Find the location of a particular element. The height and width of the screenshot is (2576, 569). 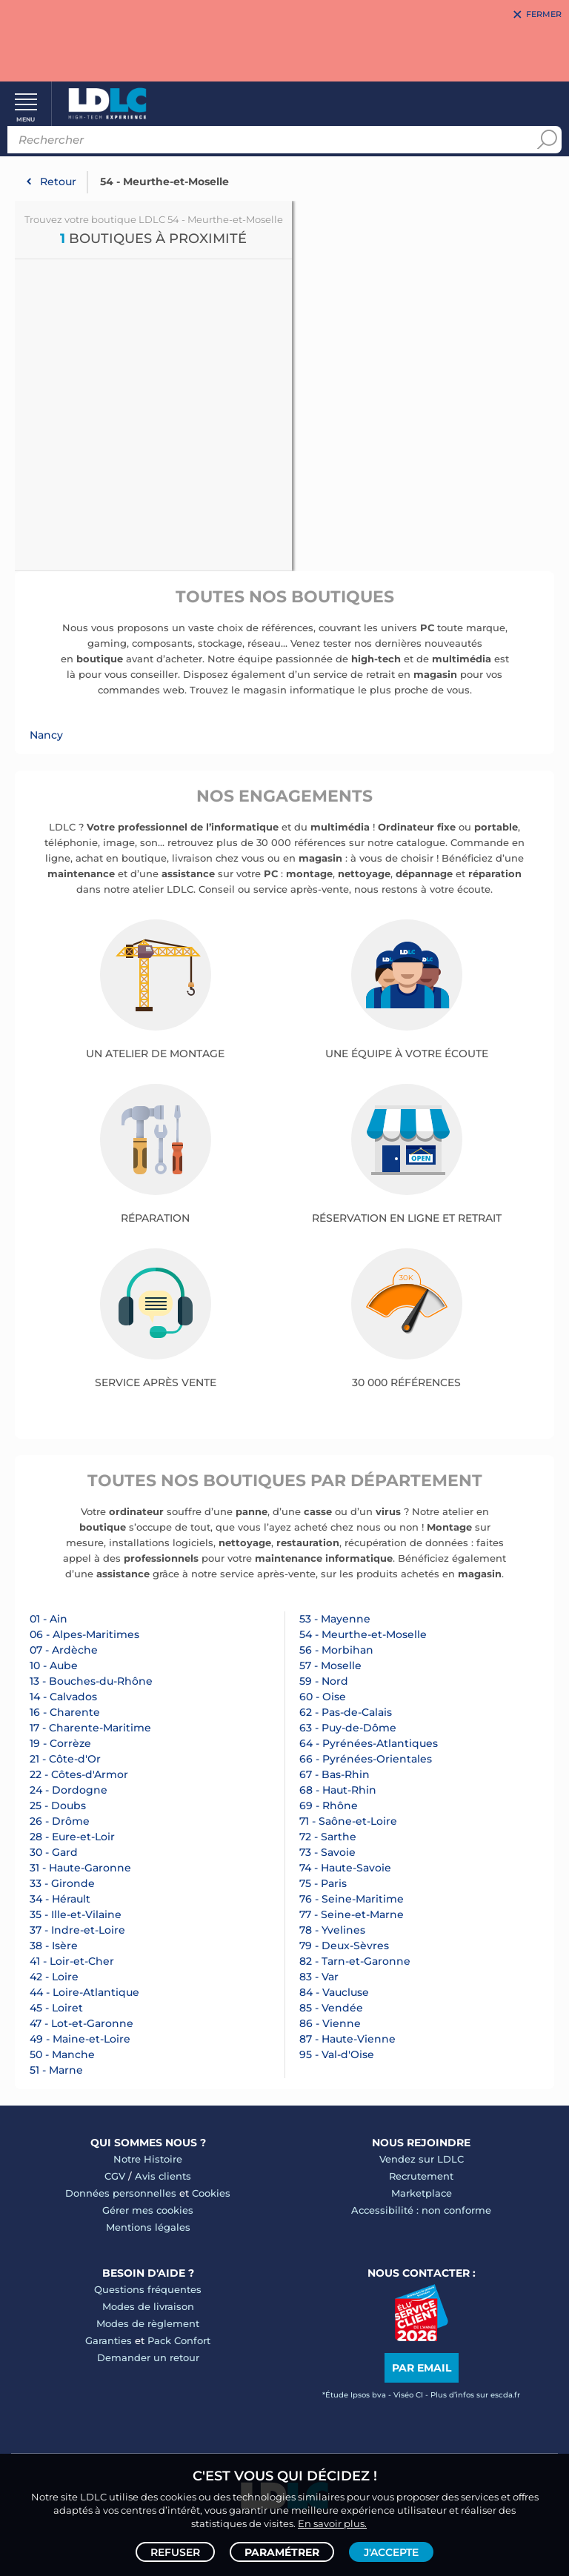

83 - Var is located at coordinates (319, 1976).